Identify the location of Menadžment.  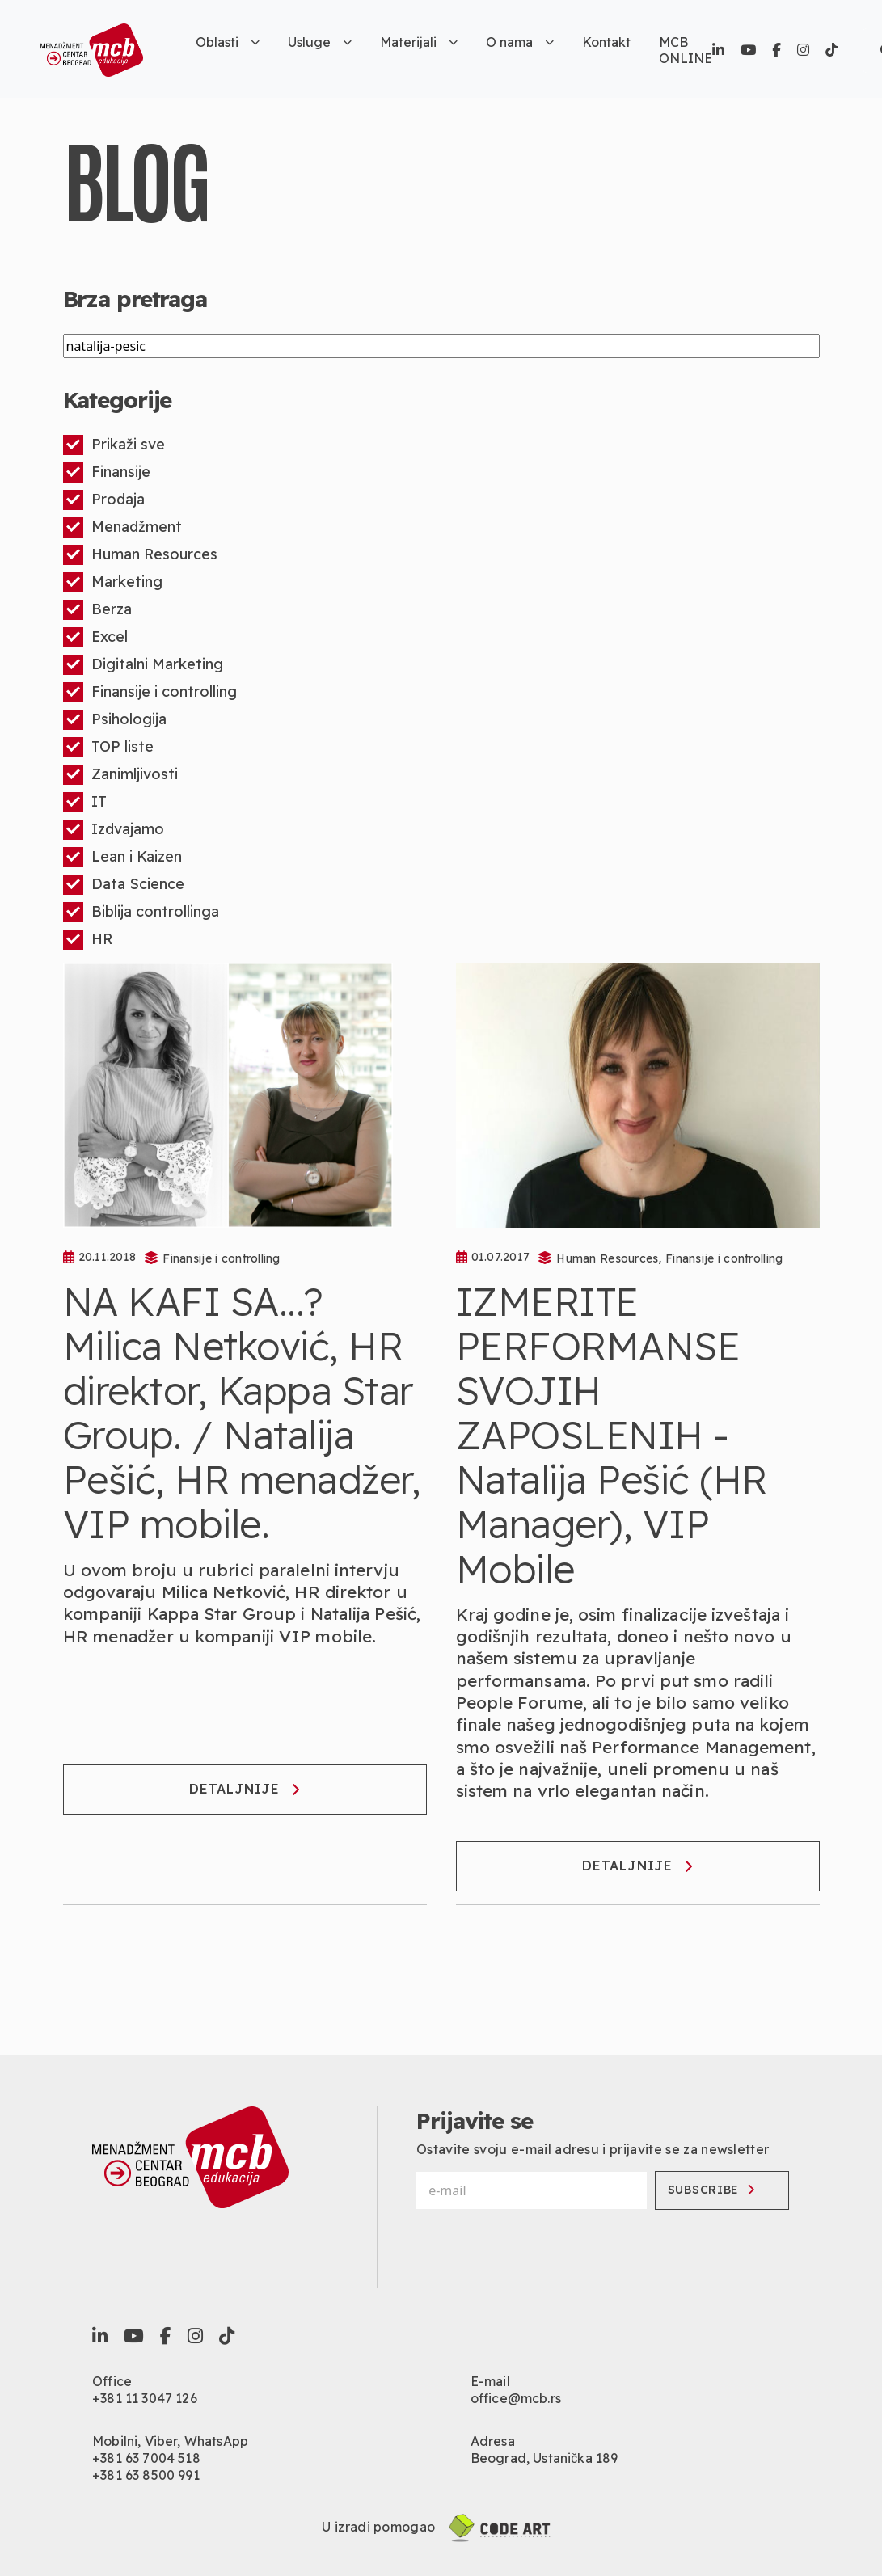
(122, 527).